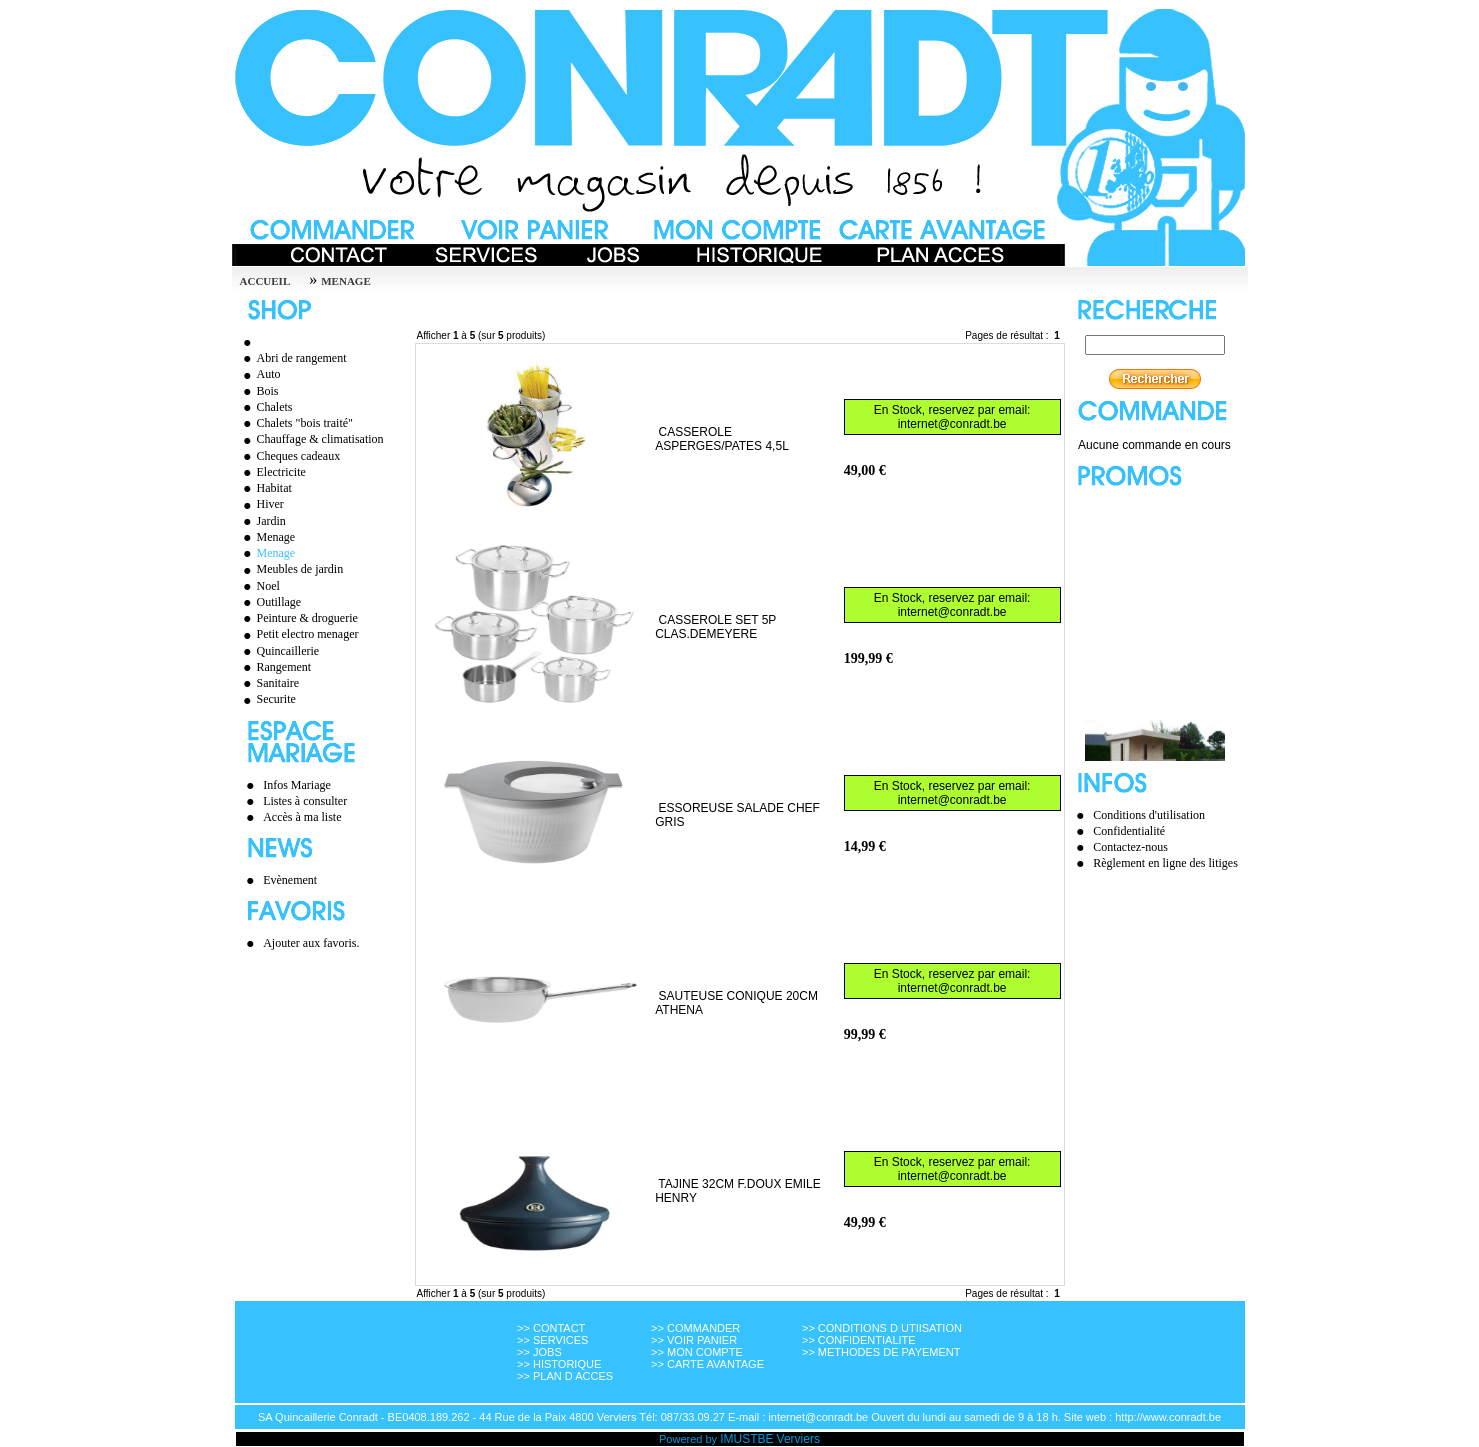 This screenshot has width=1479, height=1447. I want to click on Verviers, so click(798, 1439).